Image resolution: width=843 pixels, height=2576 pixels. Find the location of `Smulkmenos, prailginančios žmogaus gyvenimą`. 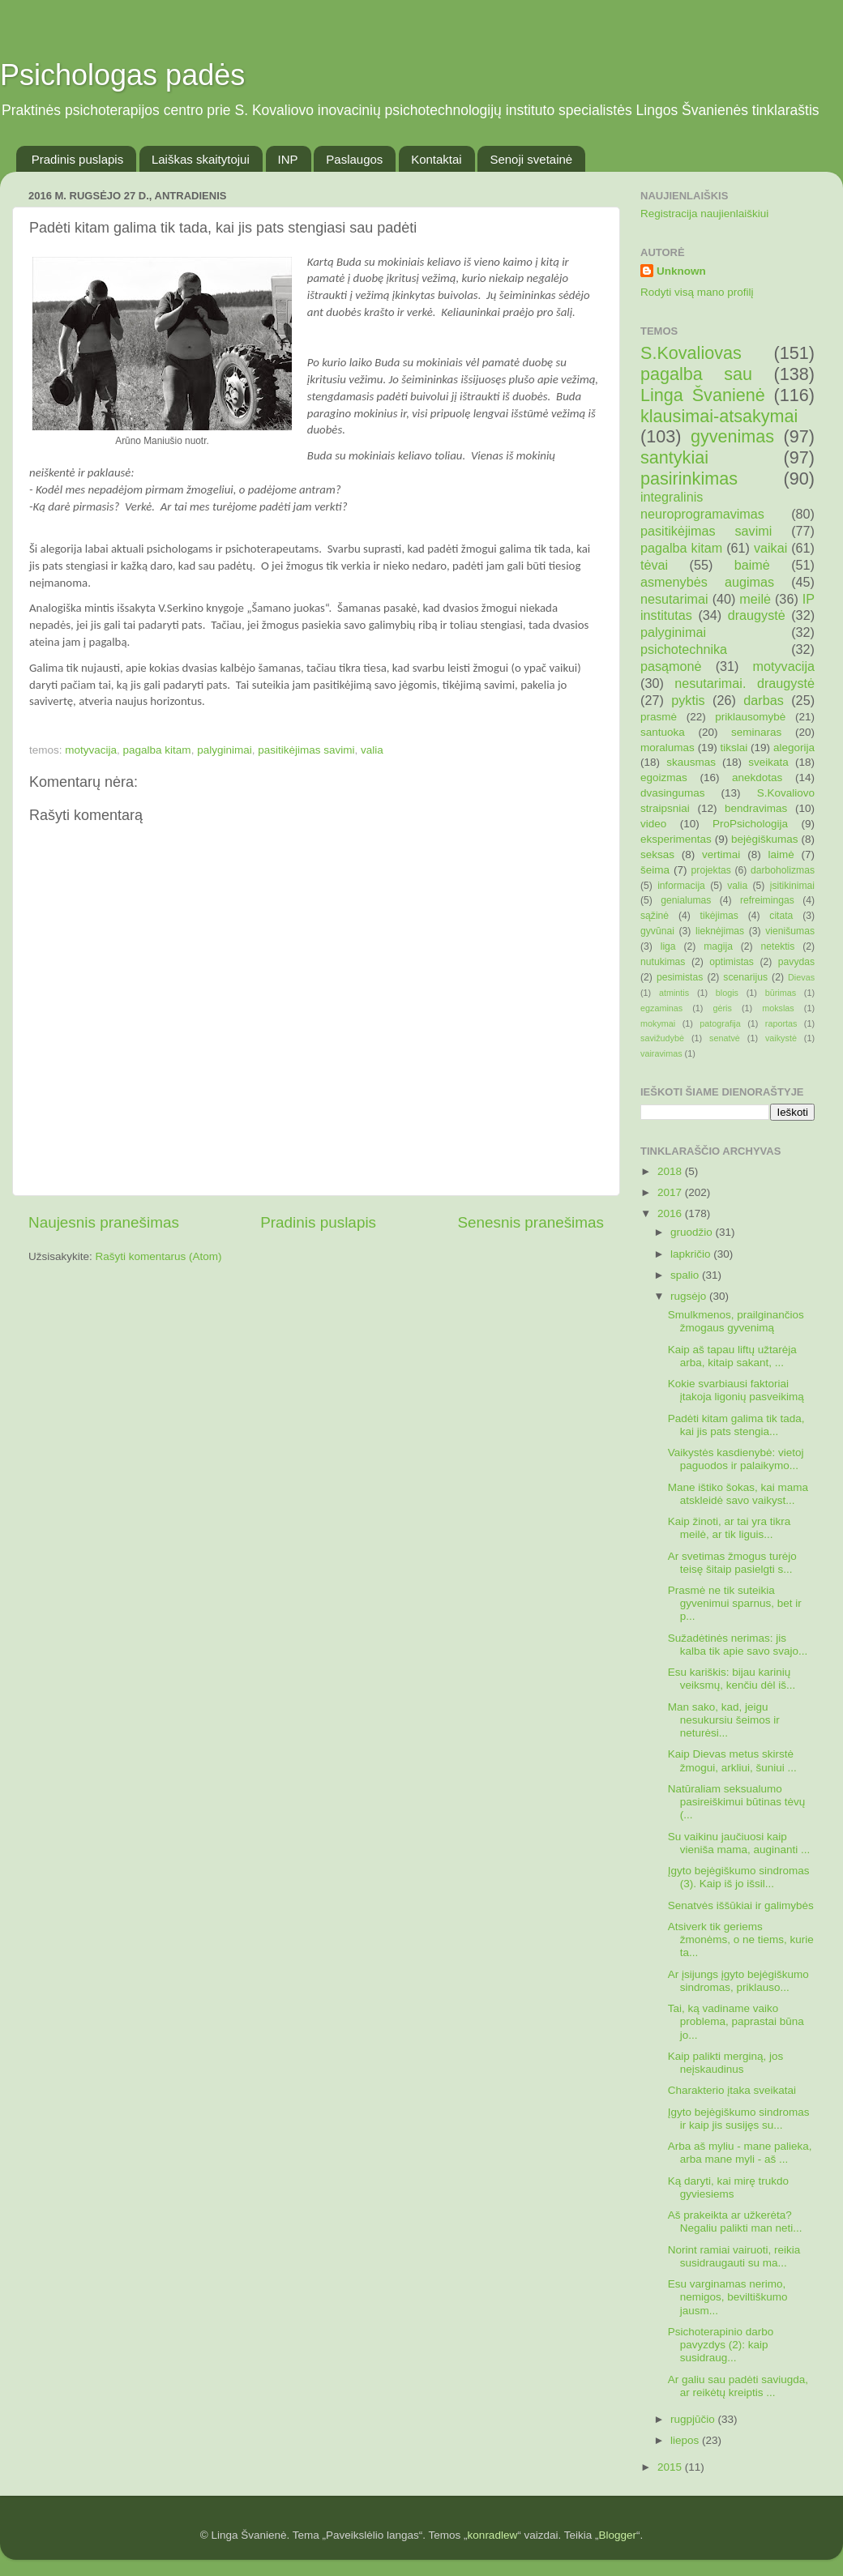

Smulkmenos, prailginančios žmogaus gyvenimą is located at coordinates (736, 1321).